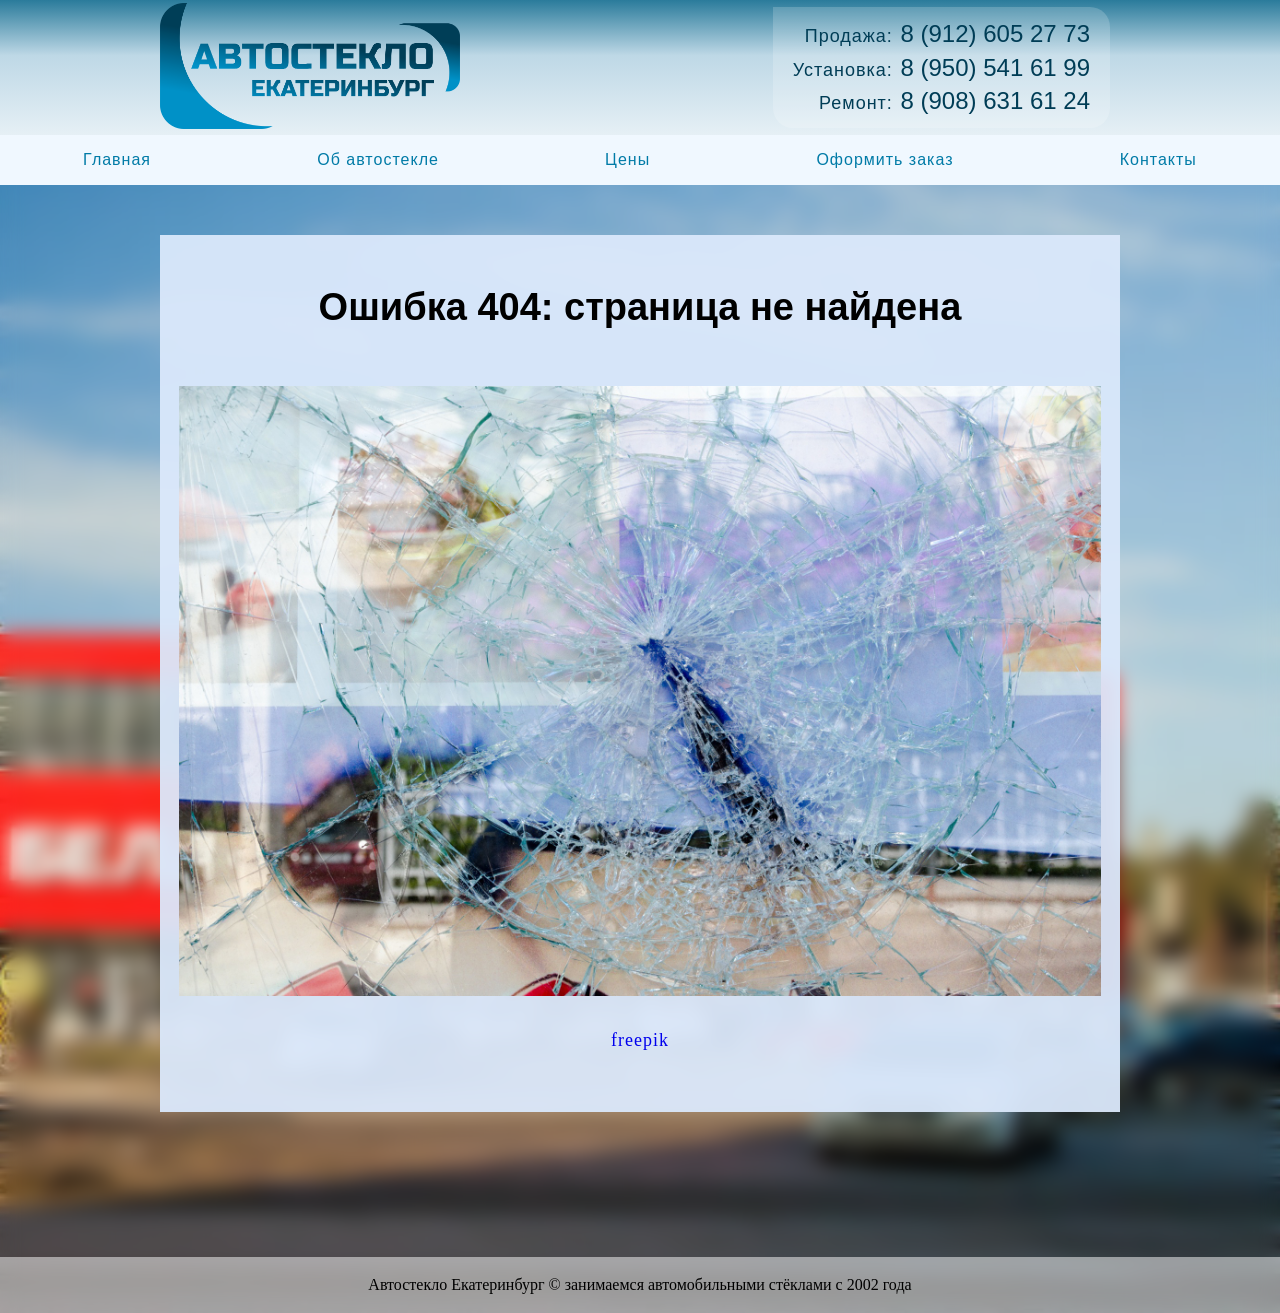 The height and width of the screenshot is (1313, 1280). I want to click on 8 (950) 541 61 99, so click(995, 67).